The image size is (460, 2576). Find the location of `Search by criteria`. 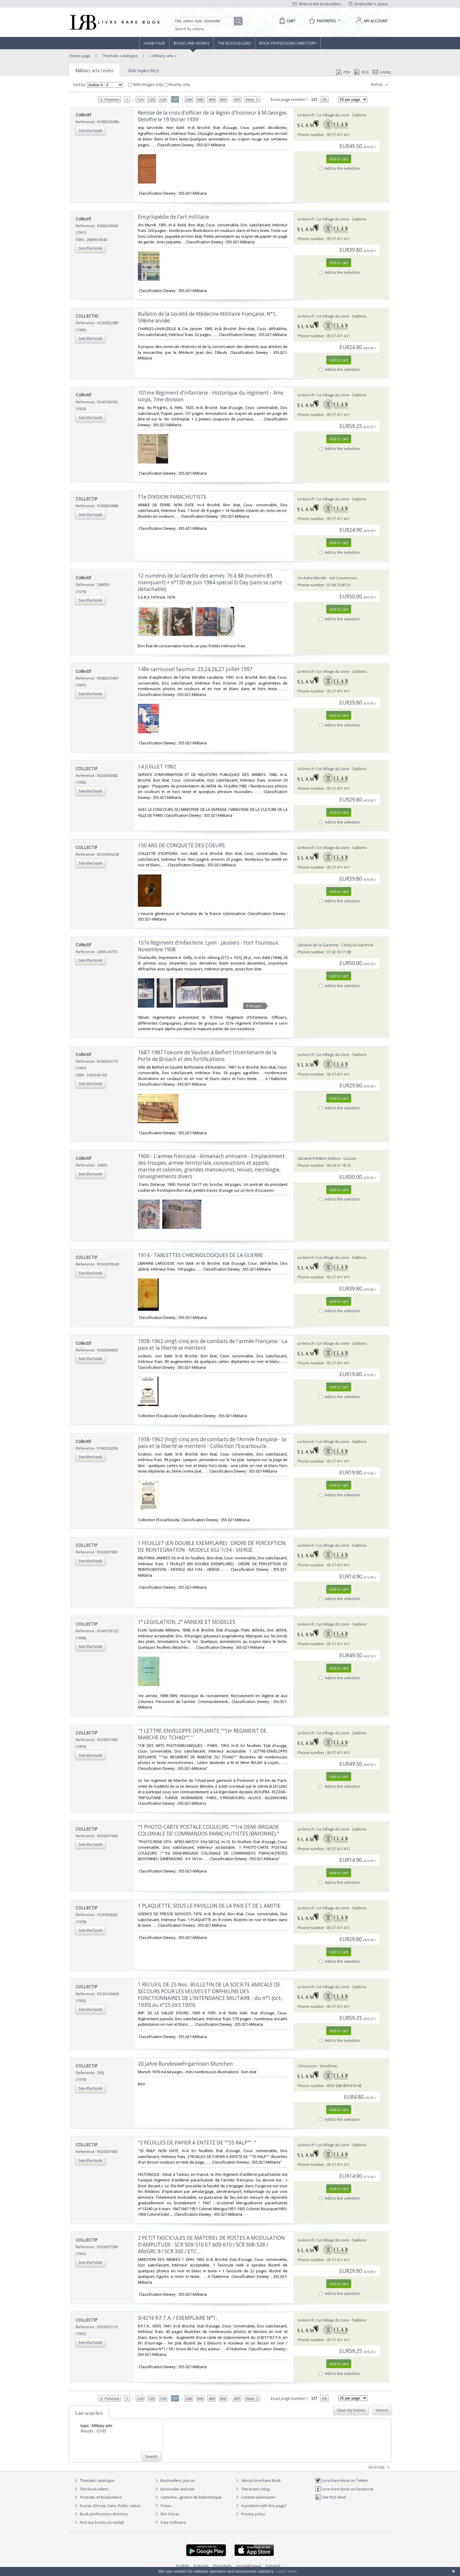

Search by criteria is located at coordinates (189, 28).